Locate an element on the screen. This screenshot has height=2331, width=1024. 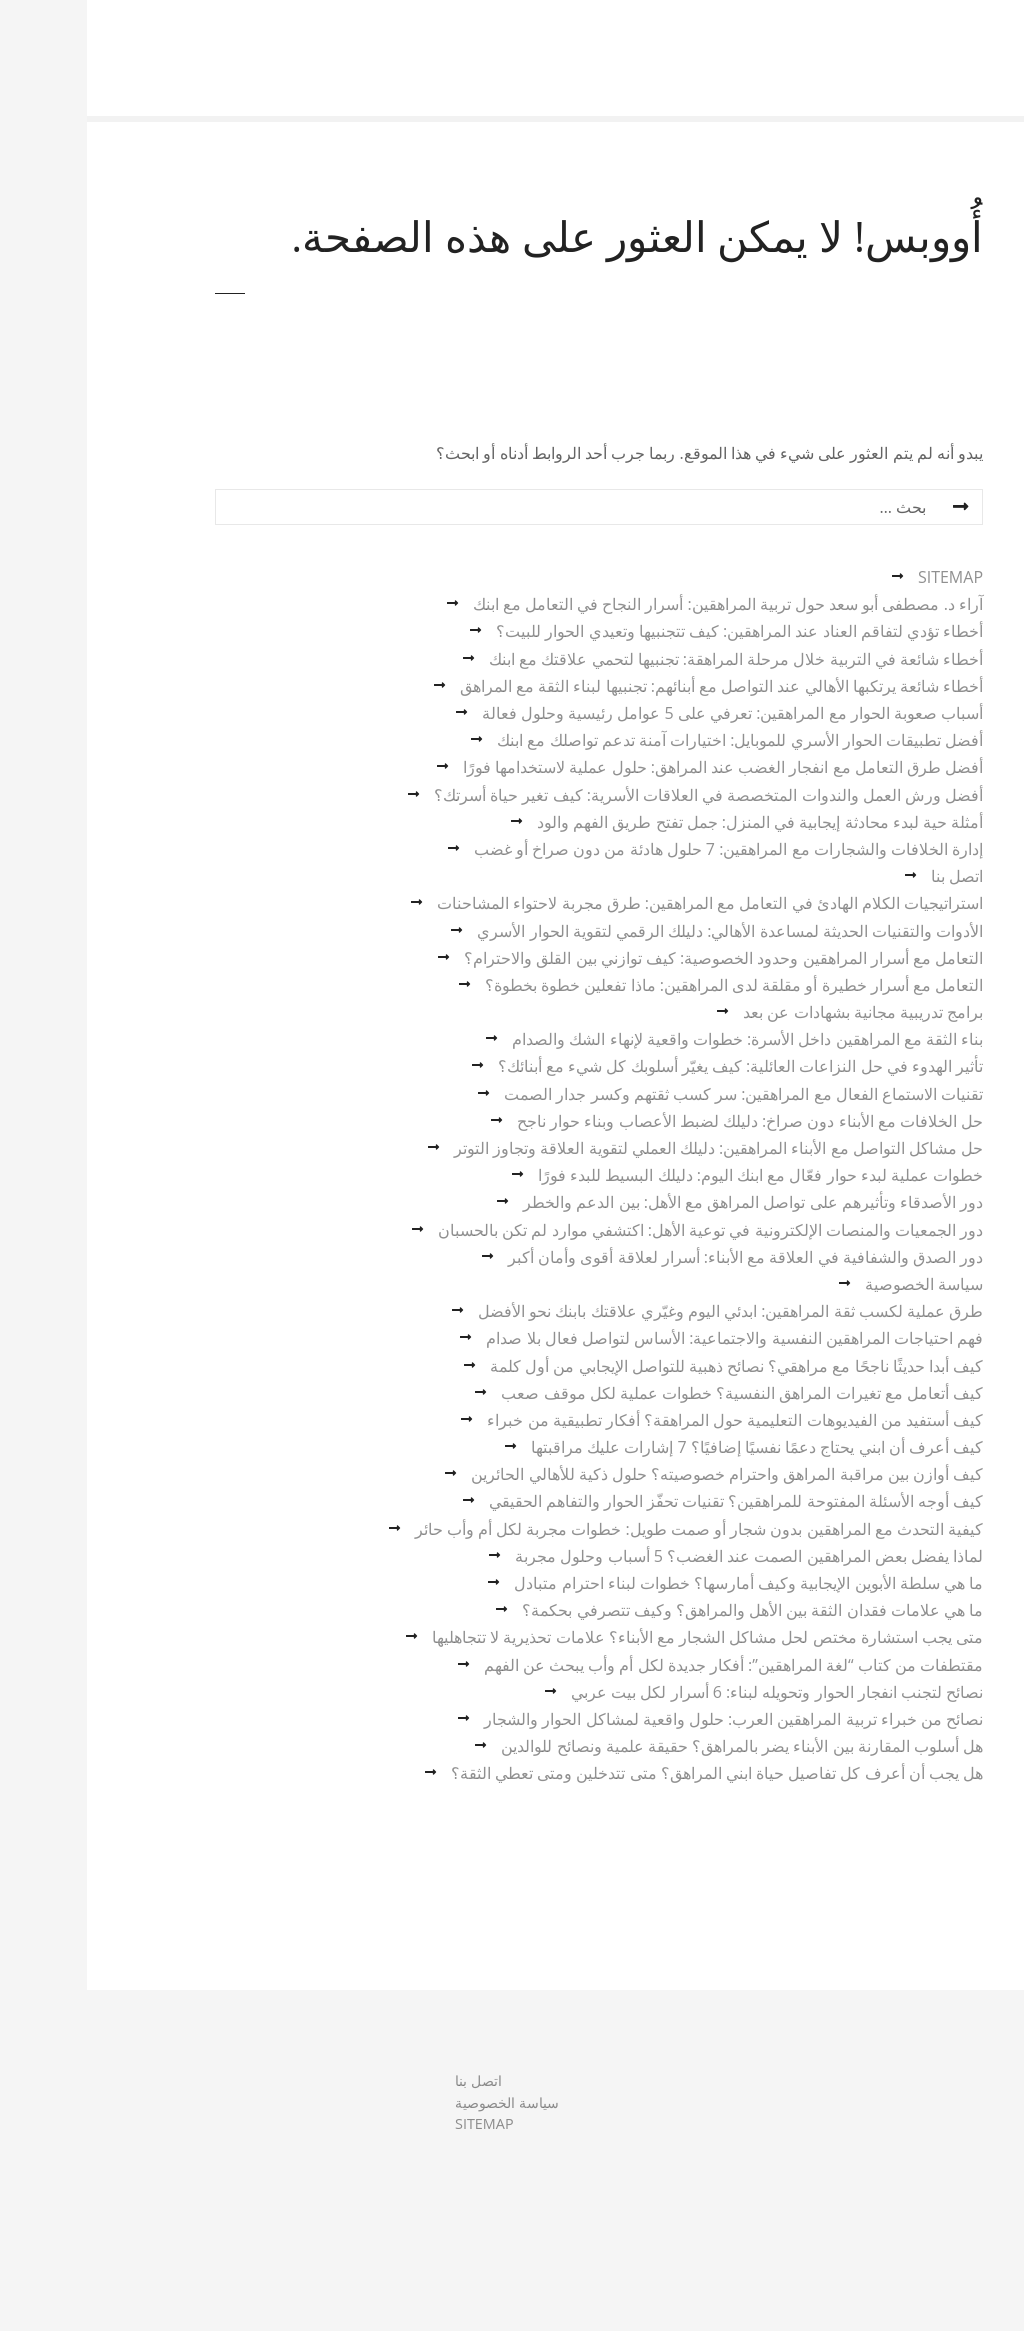
التعامل مع أسرار المراهقين وحدود الخصوصية: كيف توازني بين القلق والاحترام؟ is located at coordinates (636, 958).